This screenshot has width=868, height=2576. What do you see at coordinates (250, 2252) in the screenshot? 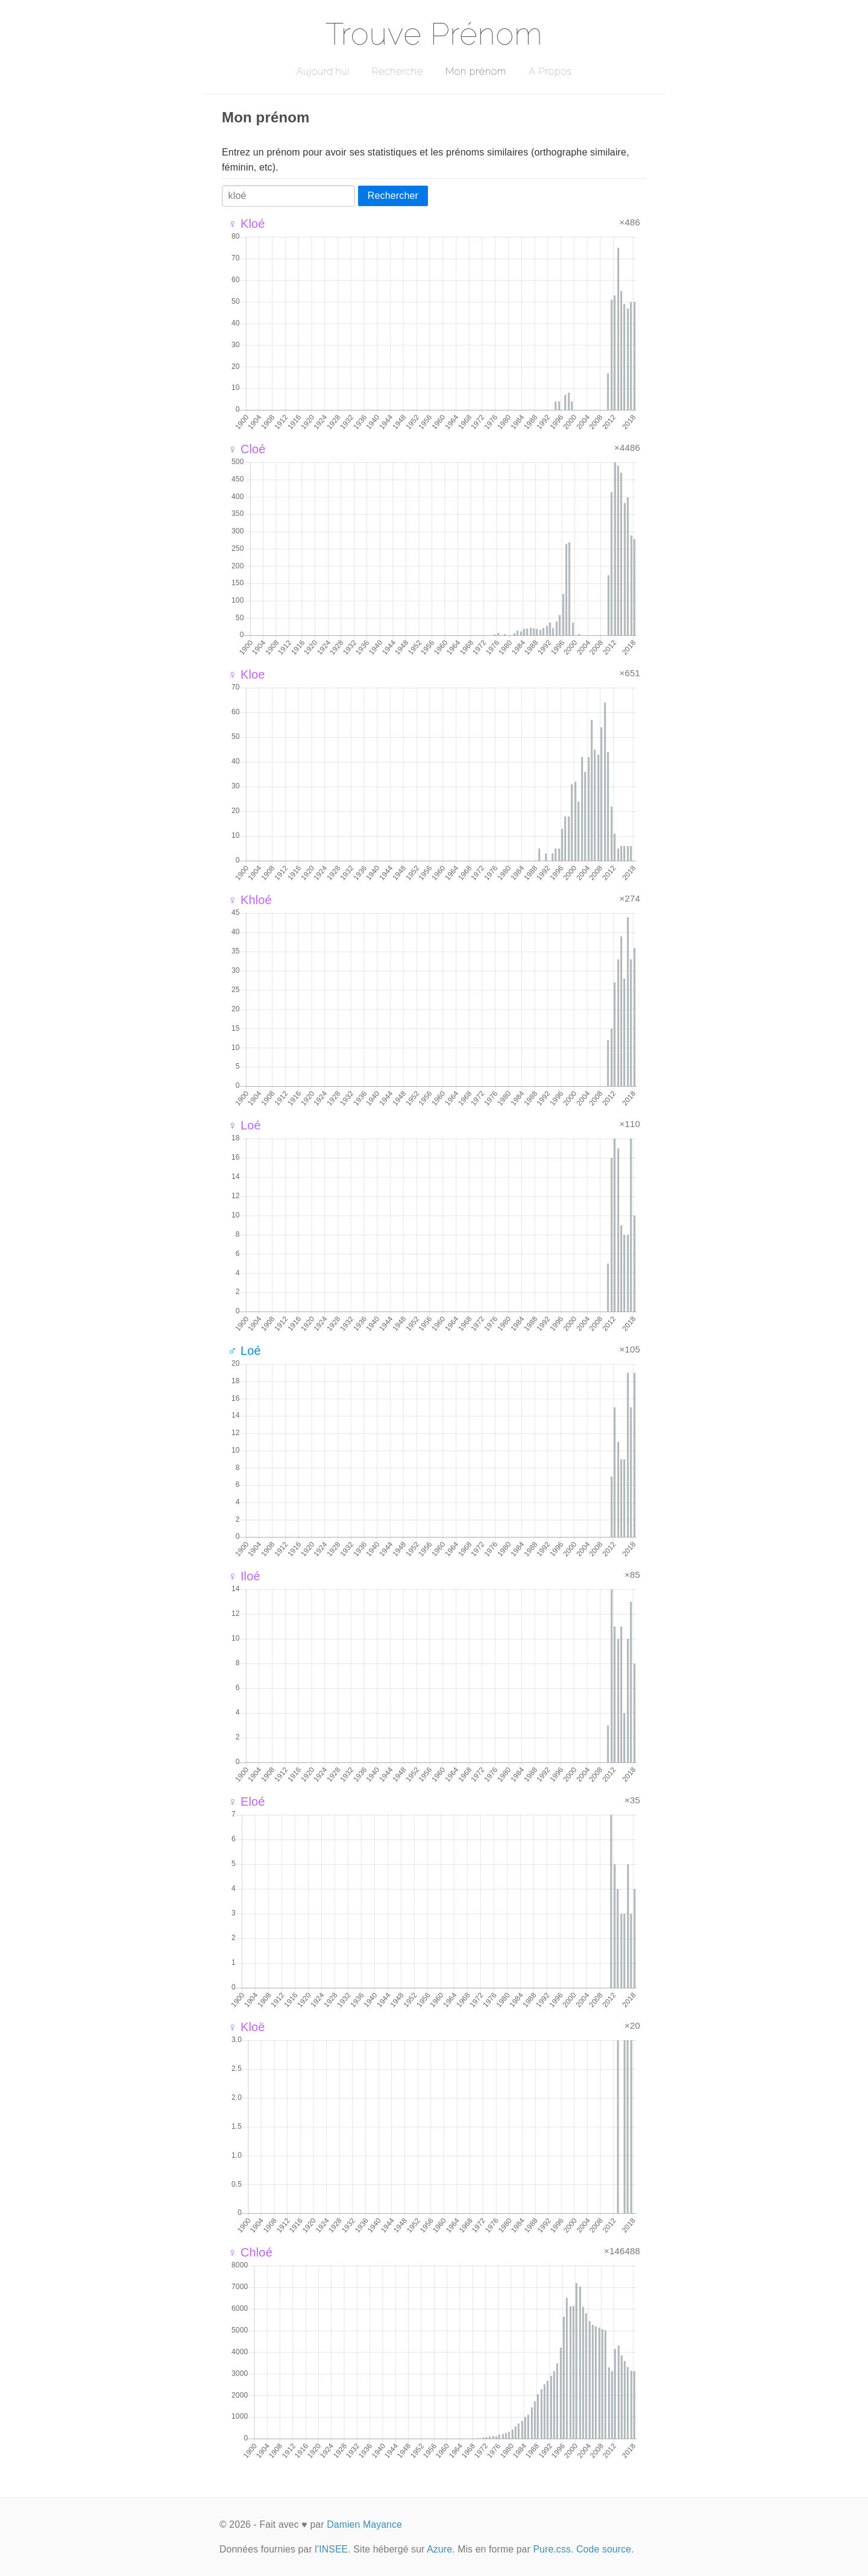
I see `♀ Chloé` at bounding box center [250, 2252].